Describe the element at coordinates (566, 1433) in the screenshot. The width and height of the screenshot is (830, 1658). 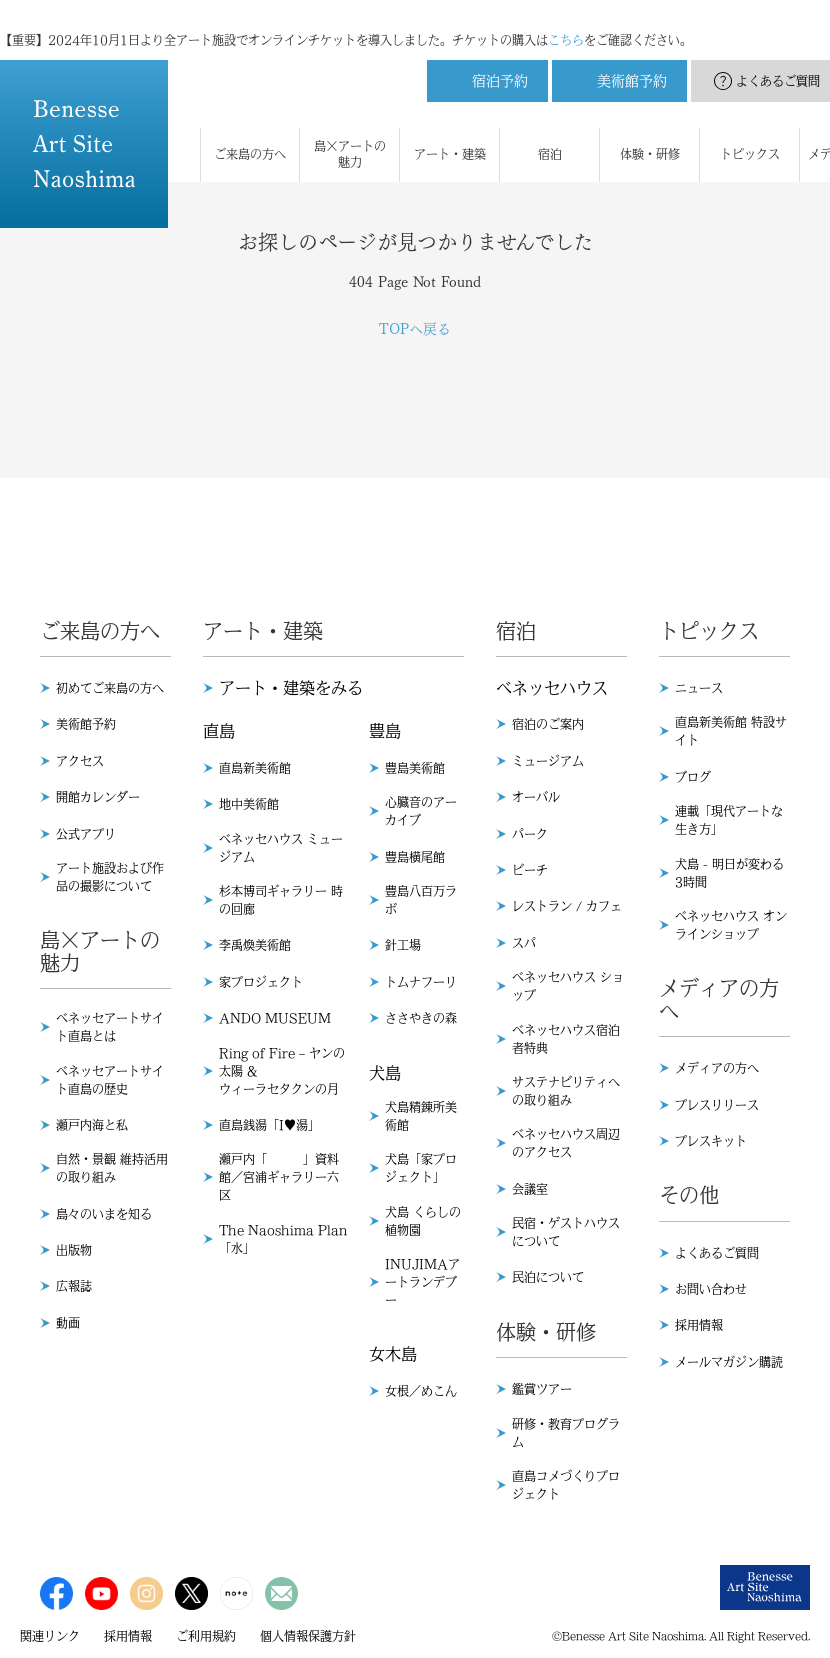
I see `研修・教育プログラム` at that location.